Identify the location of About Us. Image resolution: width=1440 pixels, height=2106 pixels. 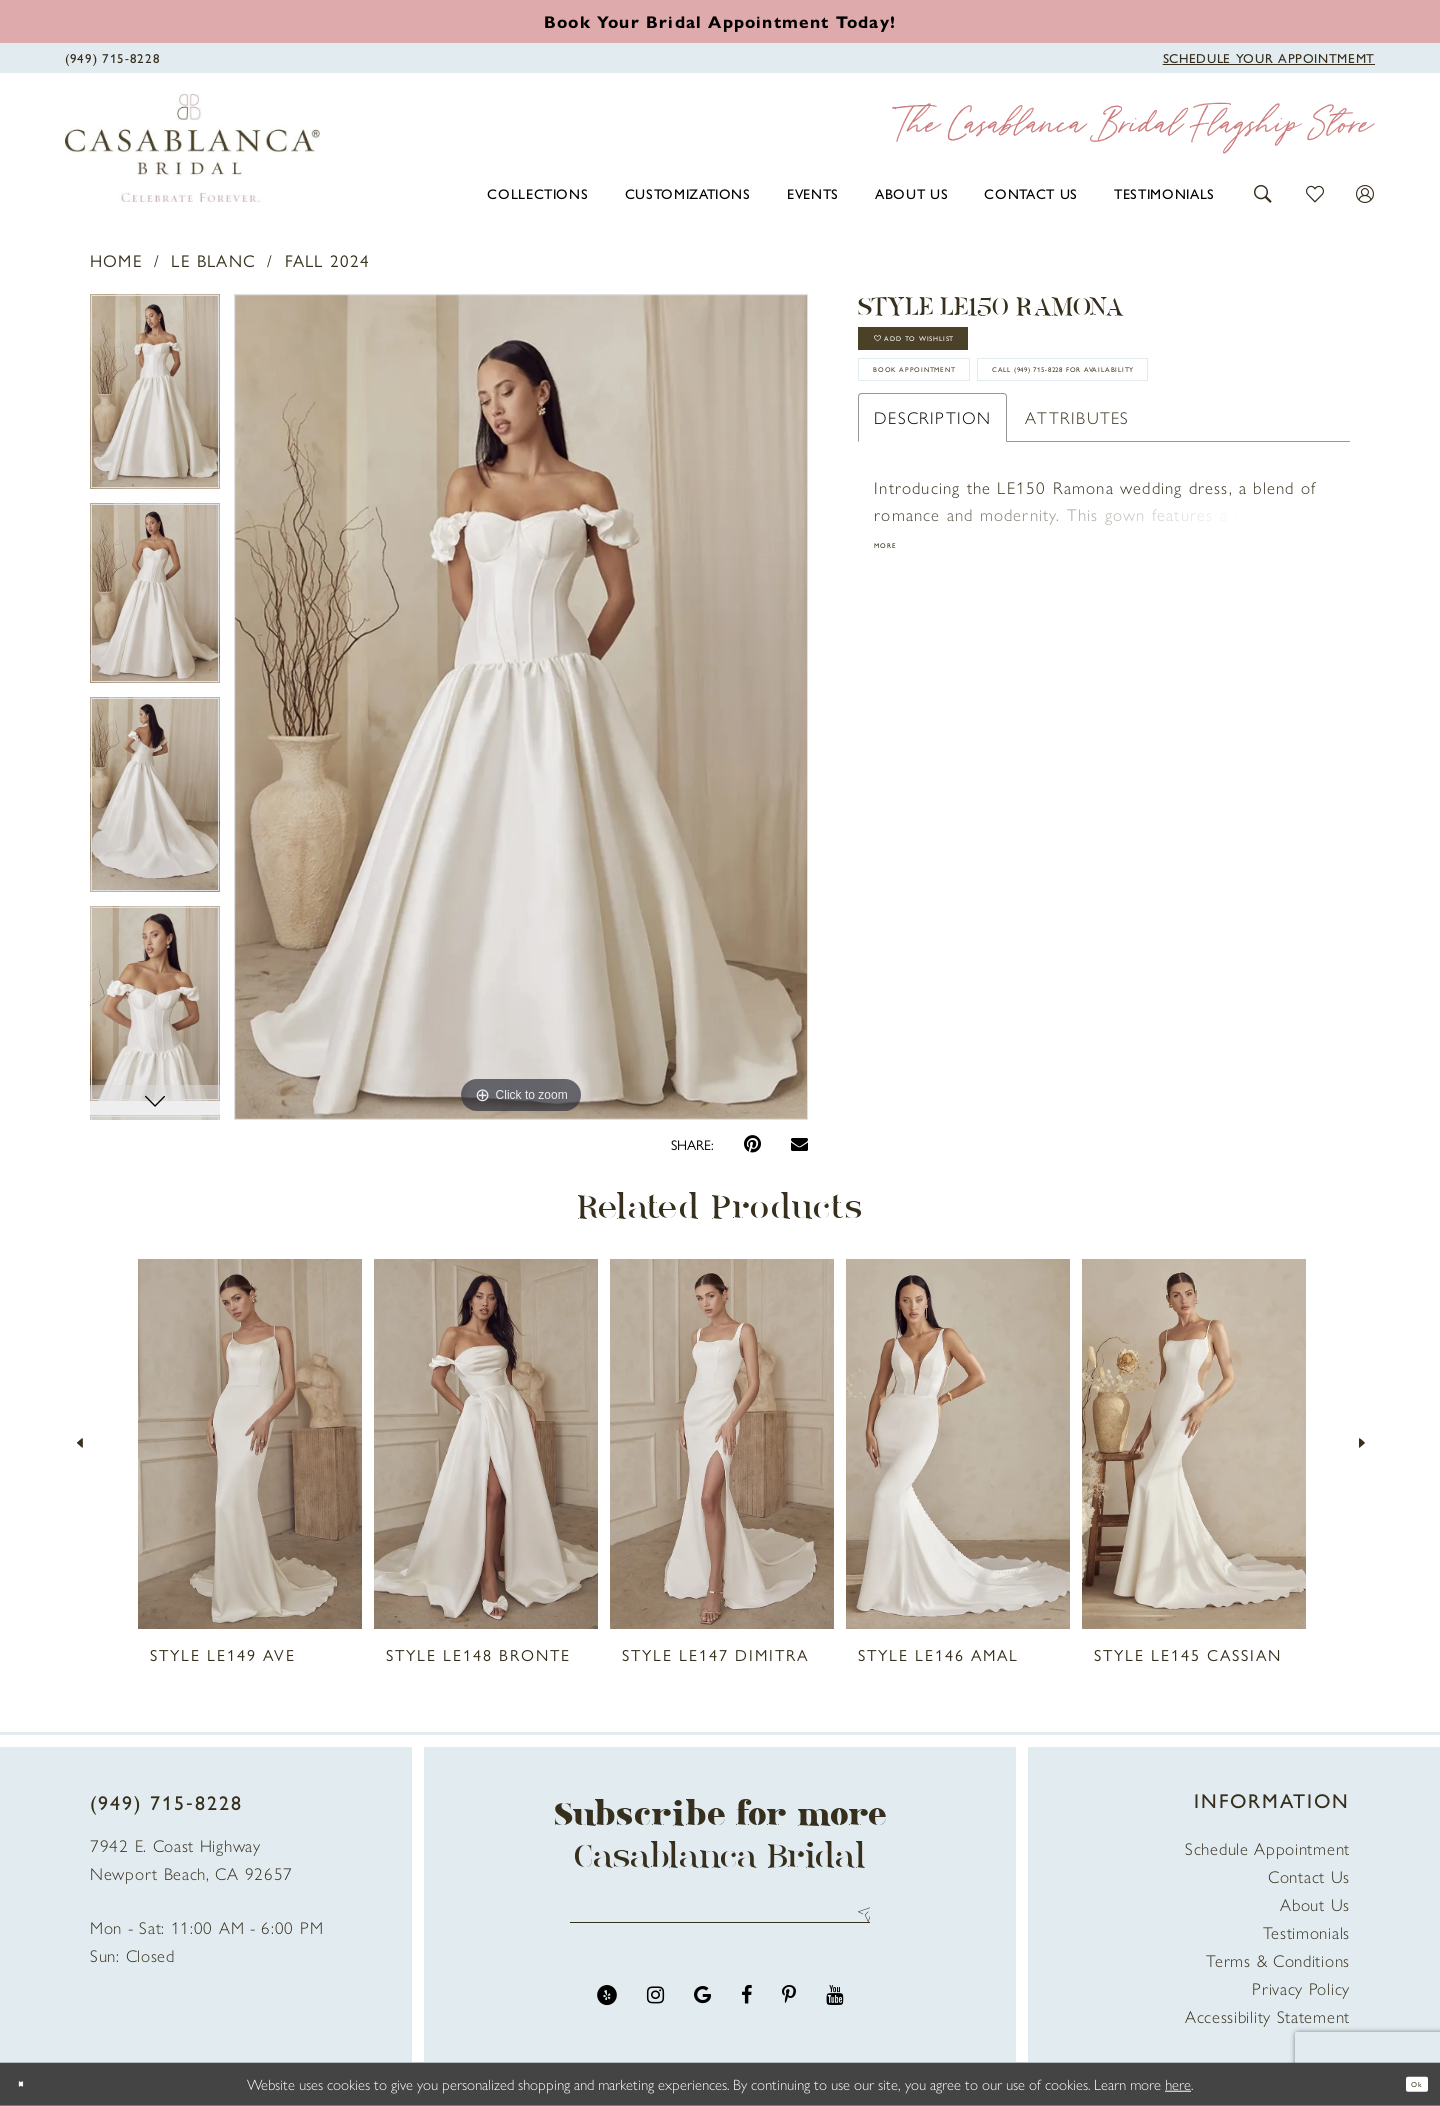
(1315, 1904).